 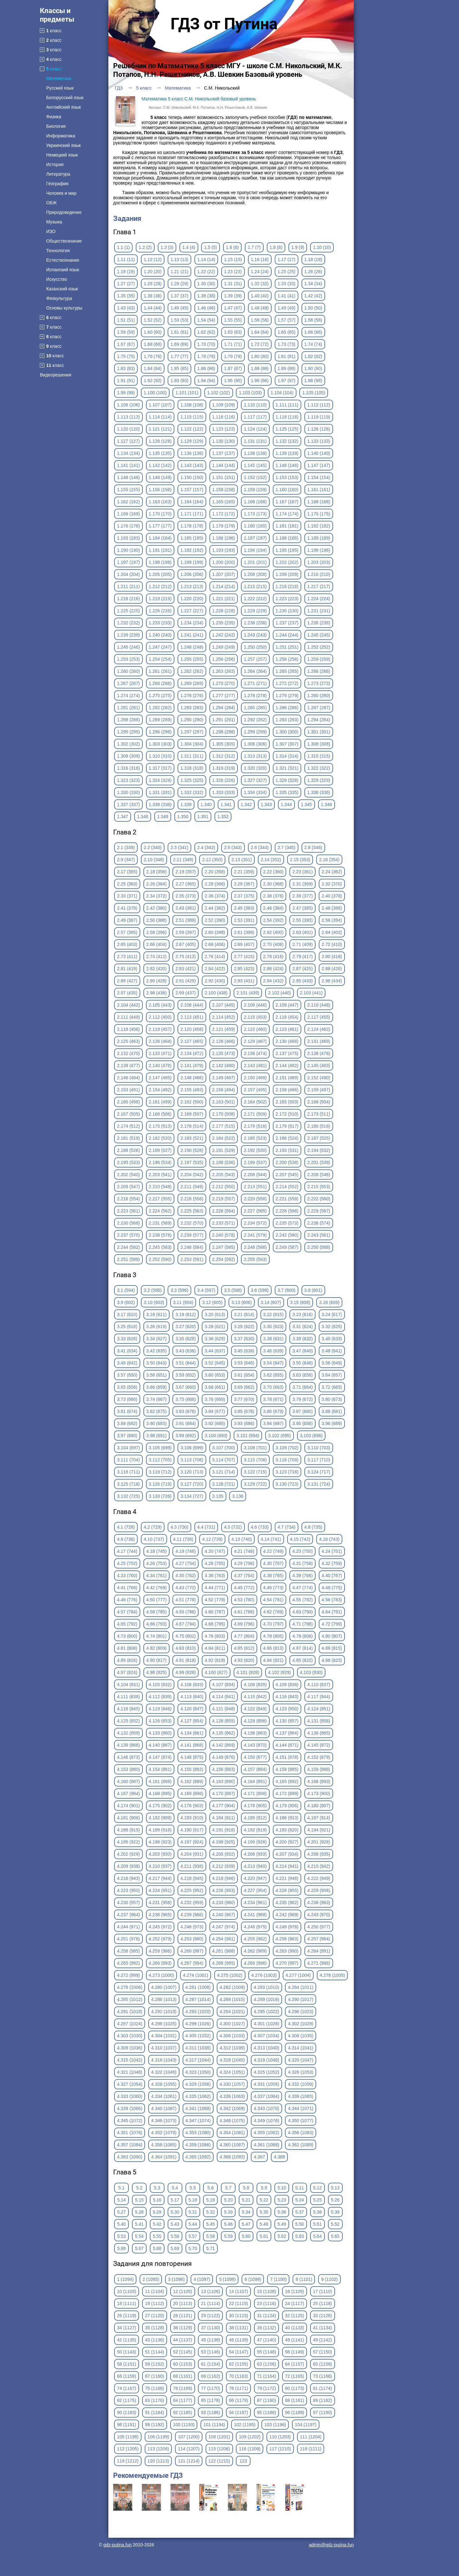 I want to click on 1.175 (175), so click(x=318, y=513).